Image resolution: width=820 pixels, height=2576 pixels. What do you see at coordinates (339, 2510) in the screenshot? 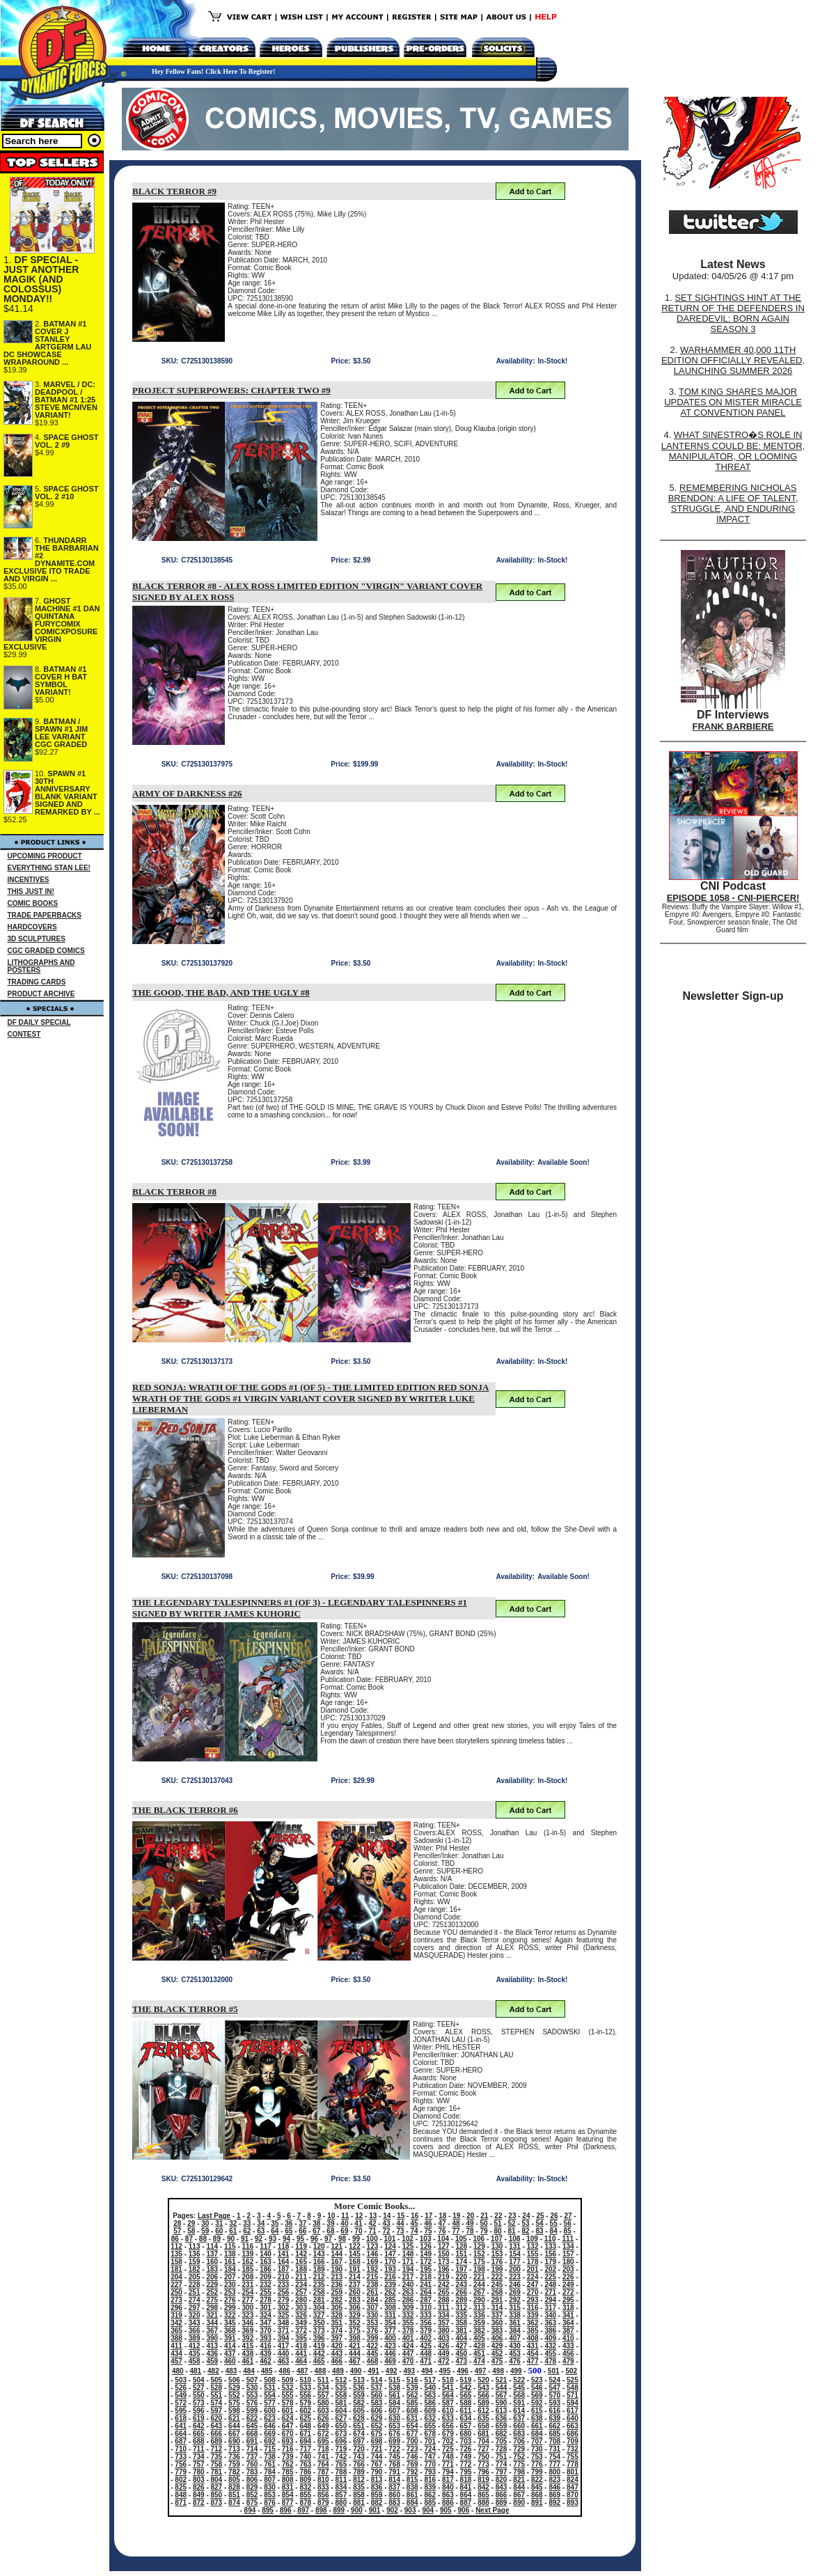
I see `899` at bounding box center [339, 2510].